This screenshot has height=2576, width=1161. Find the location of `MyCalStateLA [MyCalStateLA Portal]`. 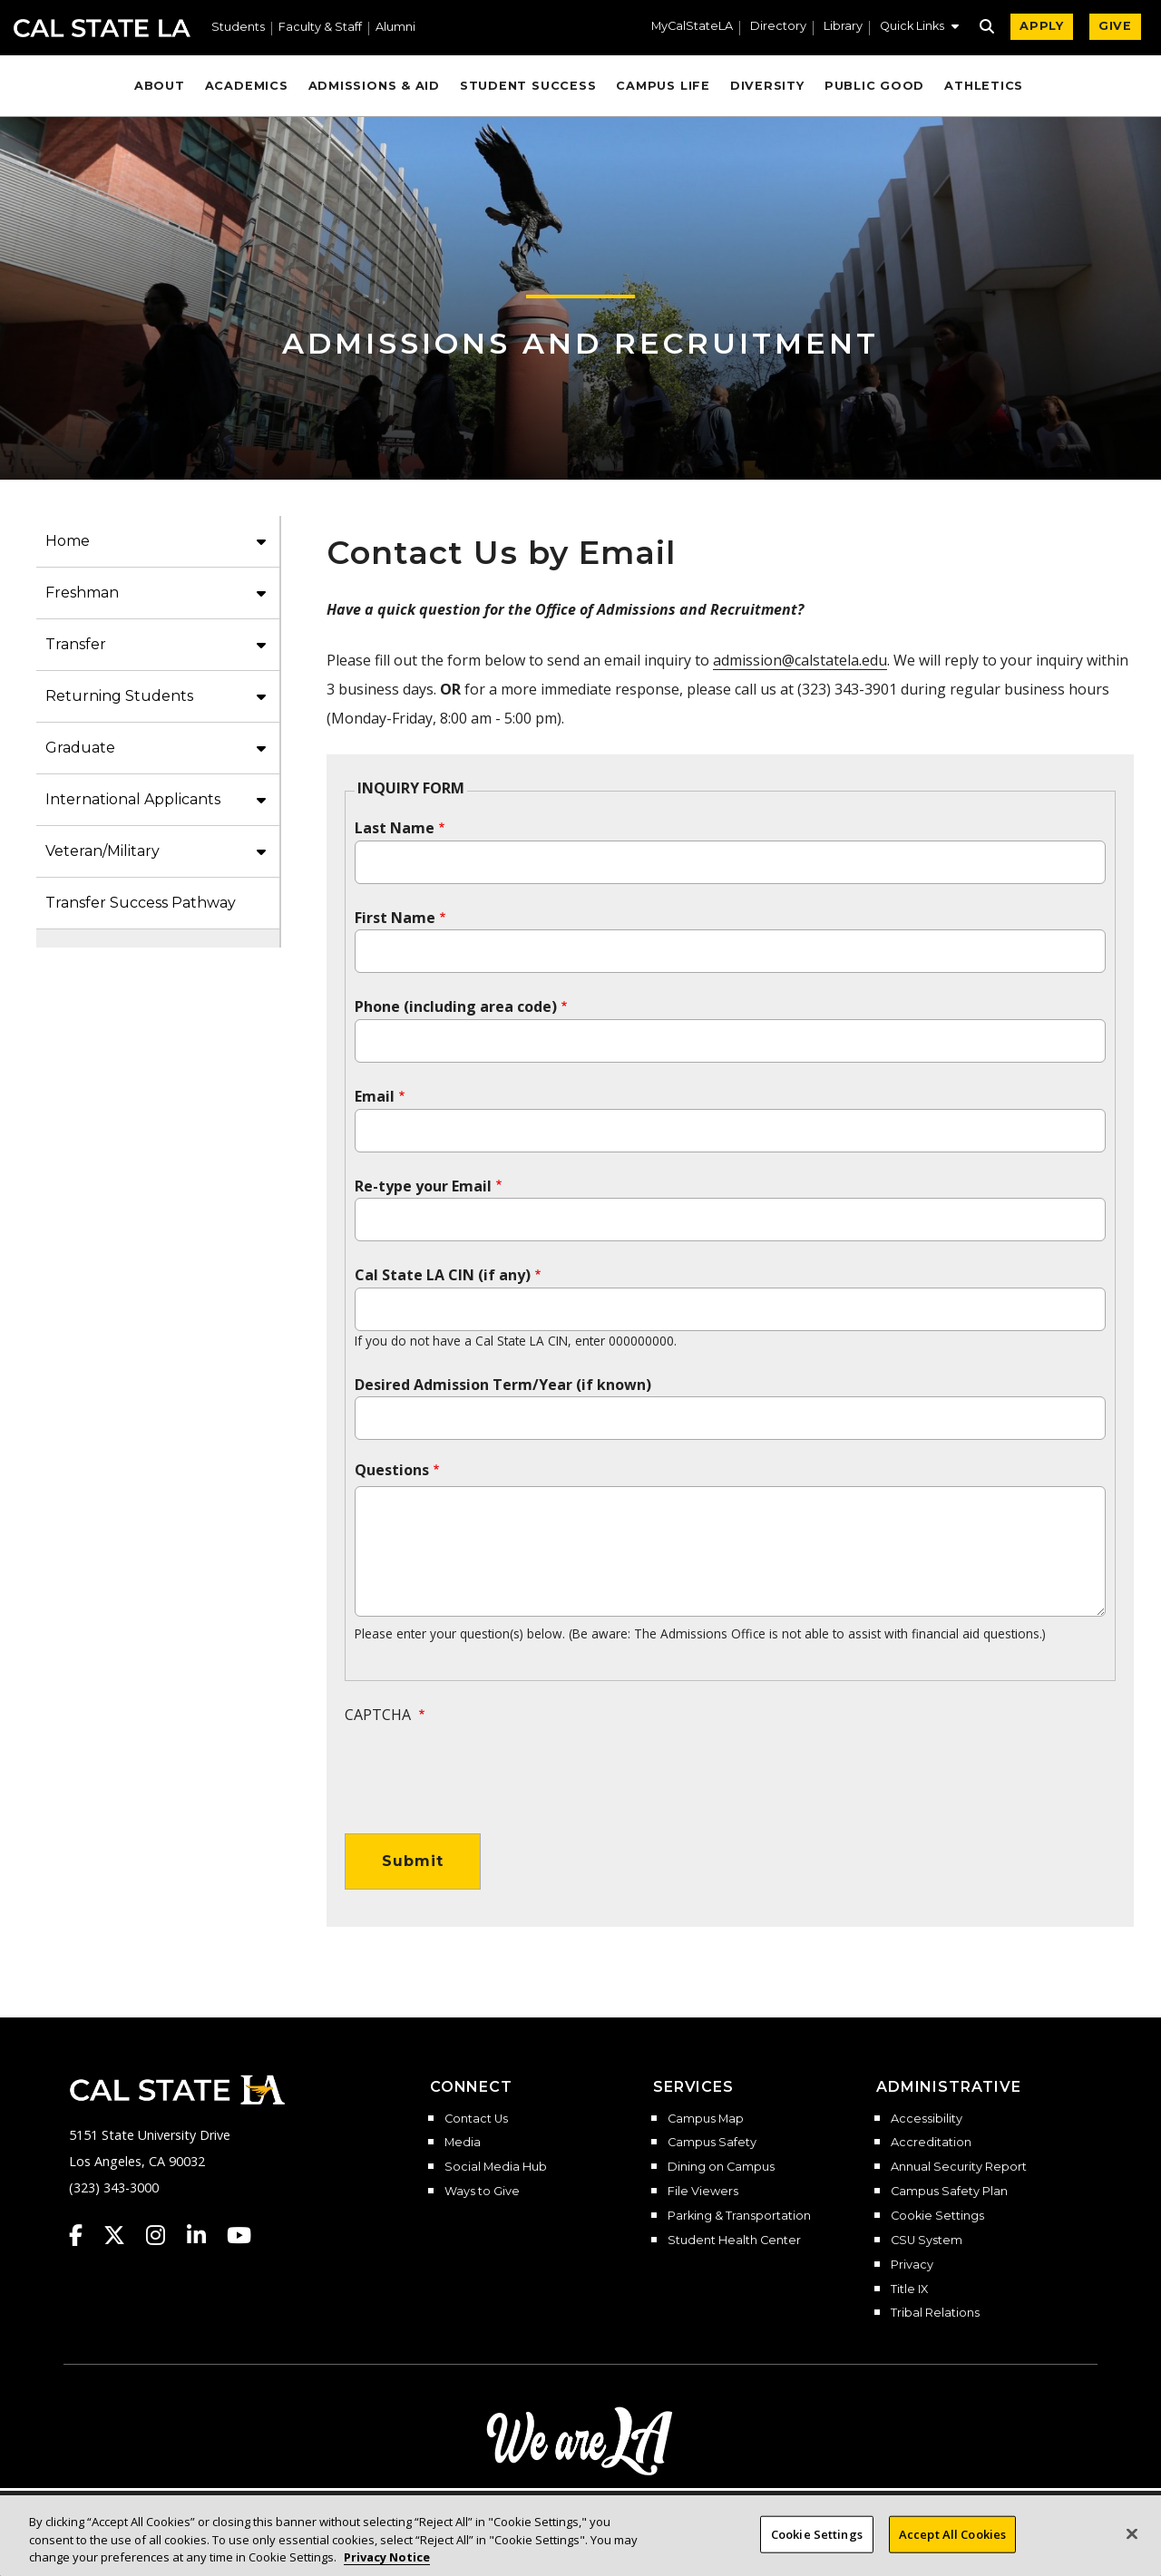

MyCalStateLA [MyCalStateLA Portal] is located at coordinates (692, 27).